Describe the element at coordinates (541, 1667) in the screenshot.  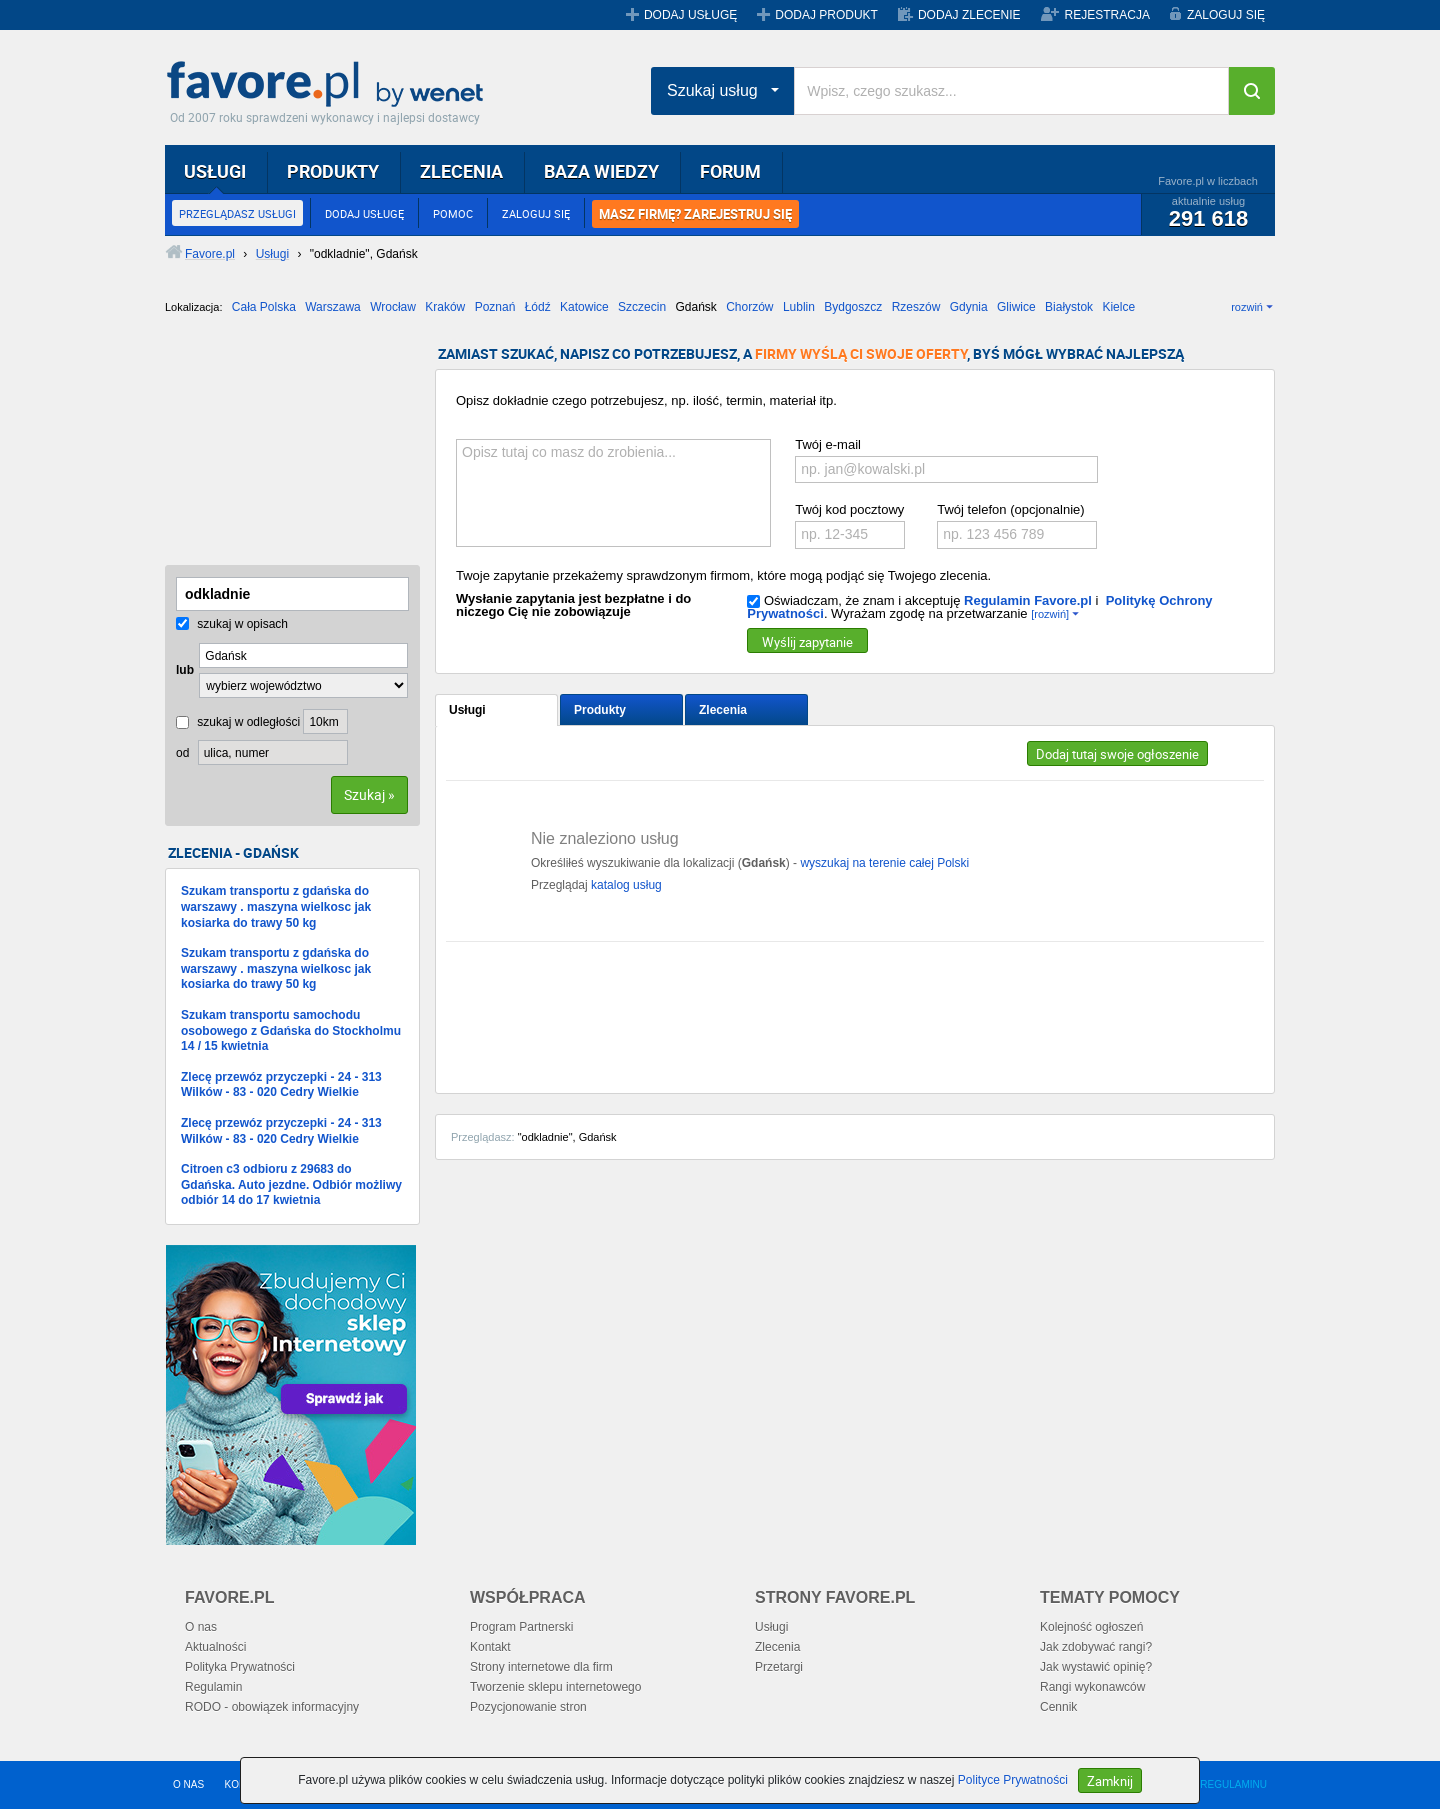
I see `Strony internetowe dla firm` at that location.